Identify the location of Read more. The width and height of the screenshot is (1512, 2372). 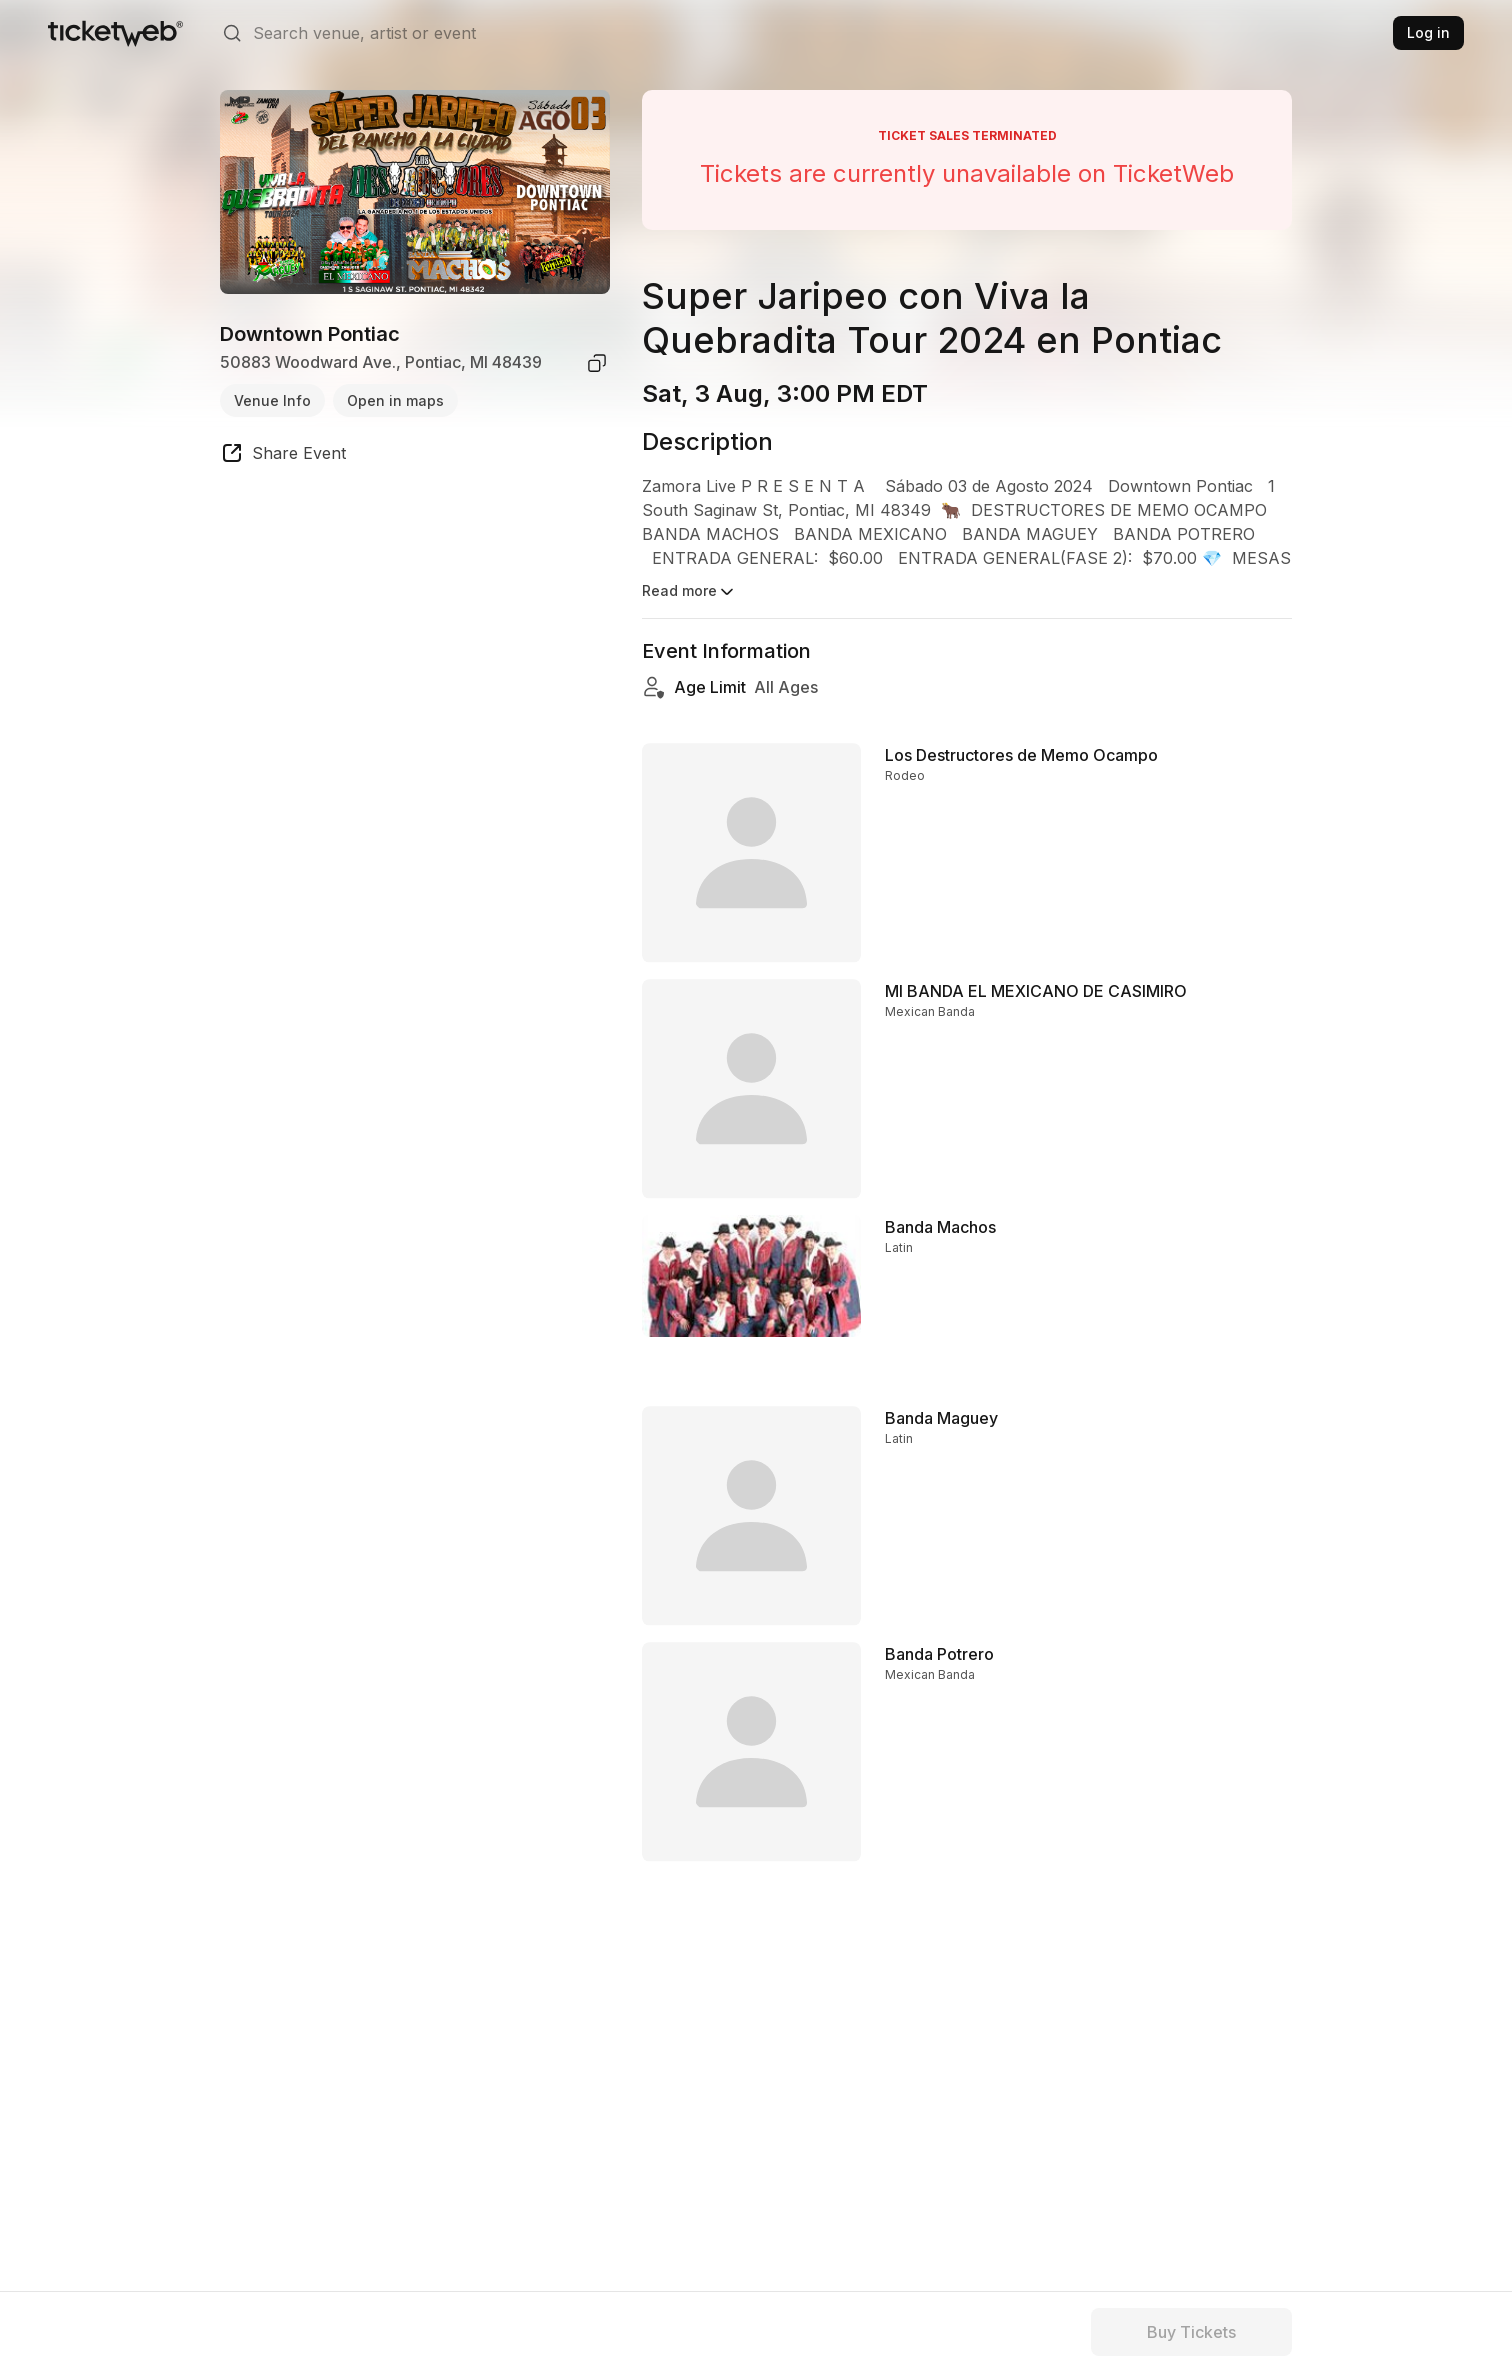
(689, 592).